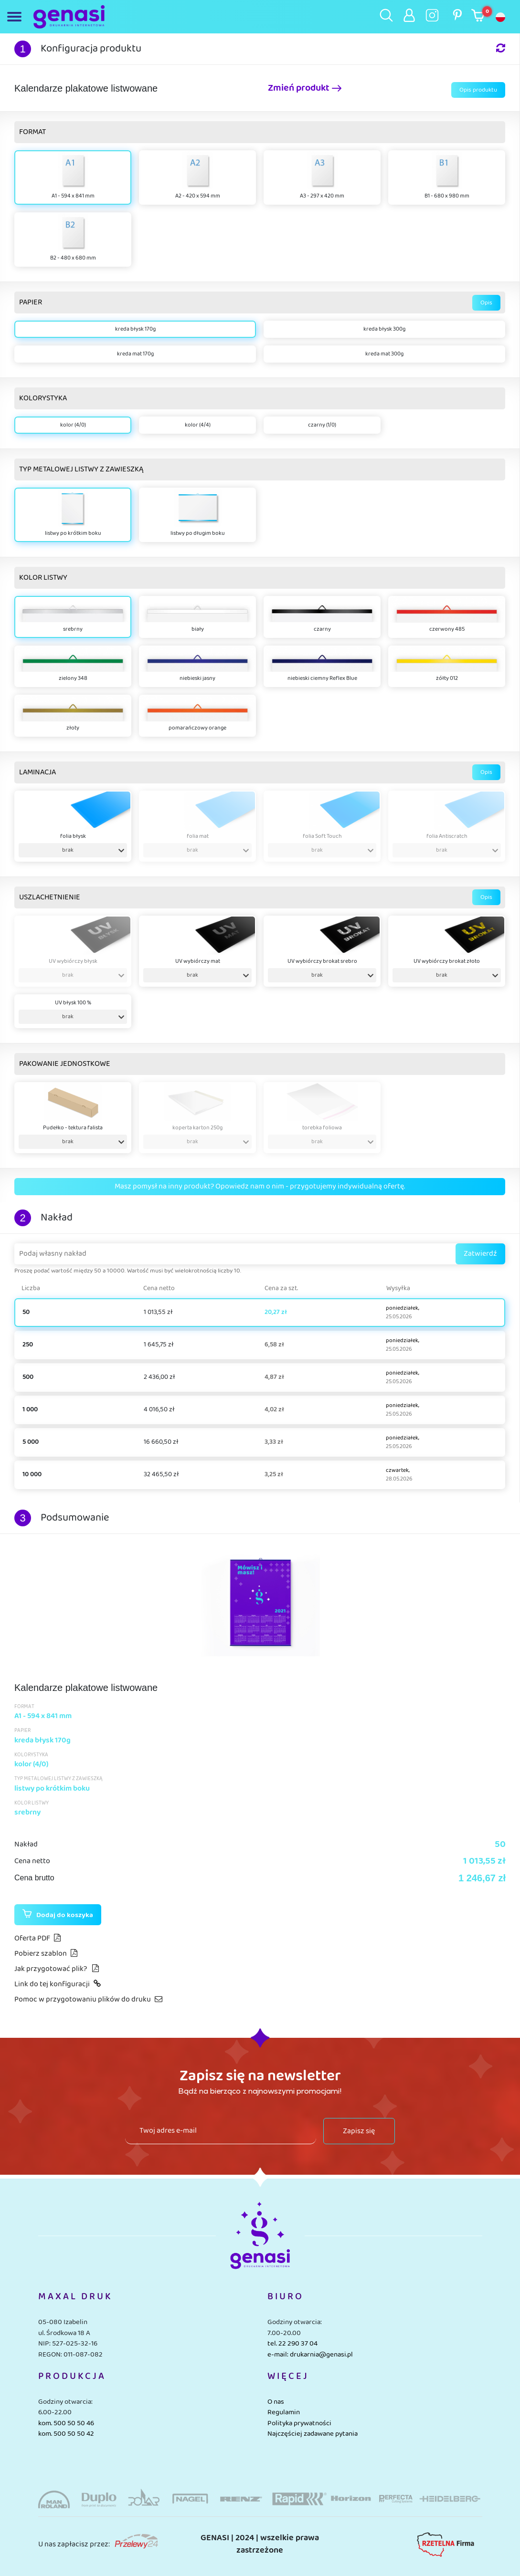  Describe the element at coordinates (88, 1999) in the screenshot. I see `Pomoc w przygotowaniu plików do druku` at that location.